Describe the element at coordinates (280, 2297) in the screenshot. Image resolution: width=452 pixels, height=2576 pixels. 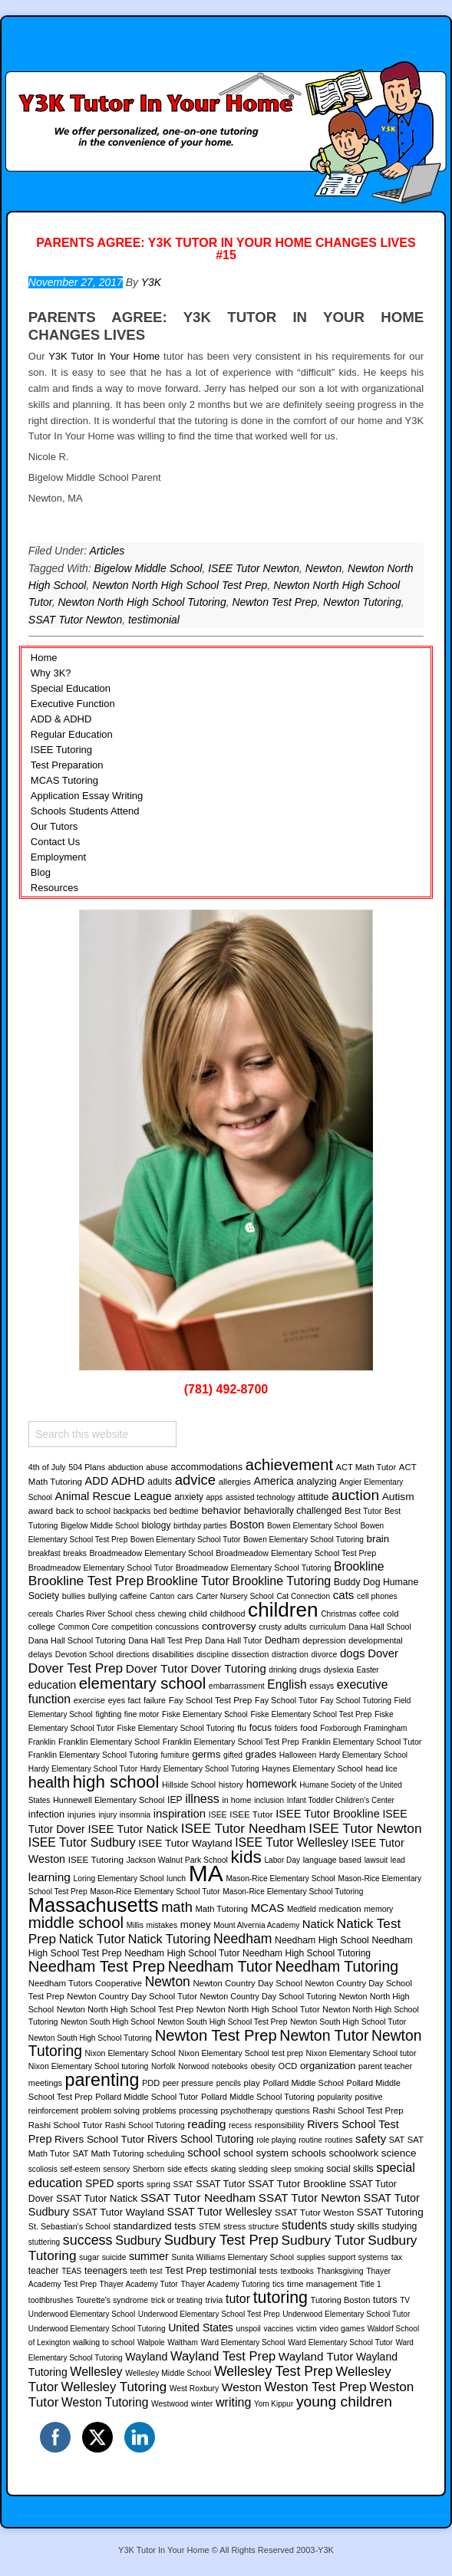
I see `tutoring` at that location.